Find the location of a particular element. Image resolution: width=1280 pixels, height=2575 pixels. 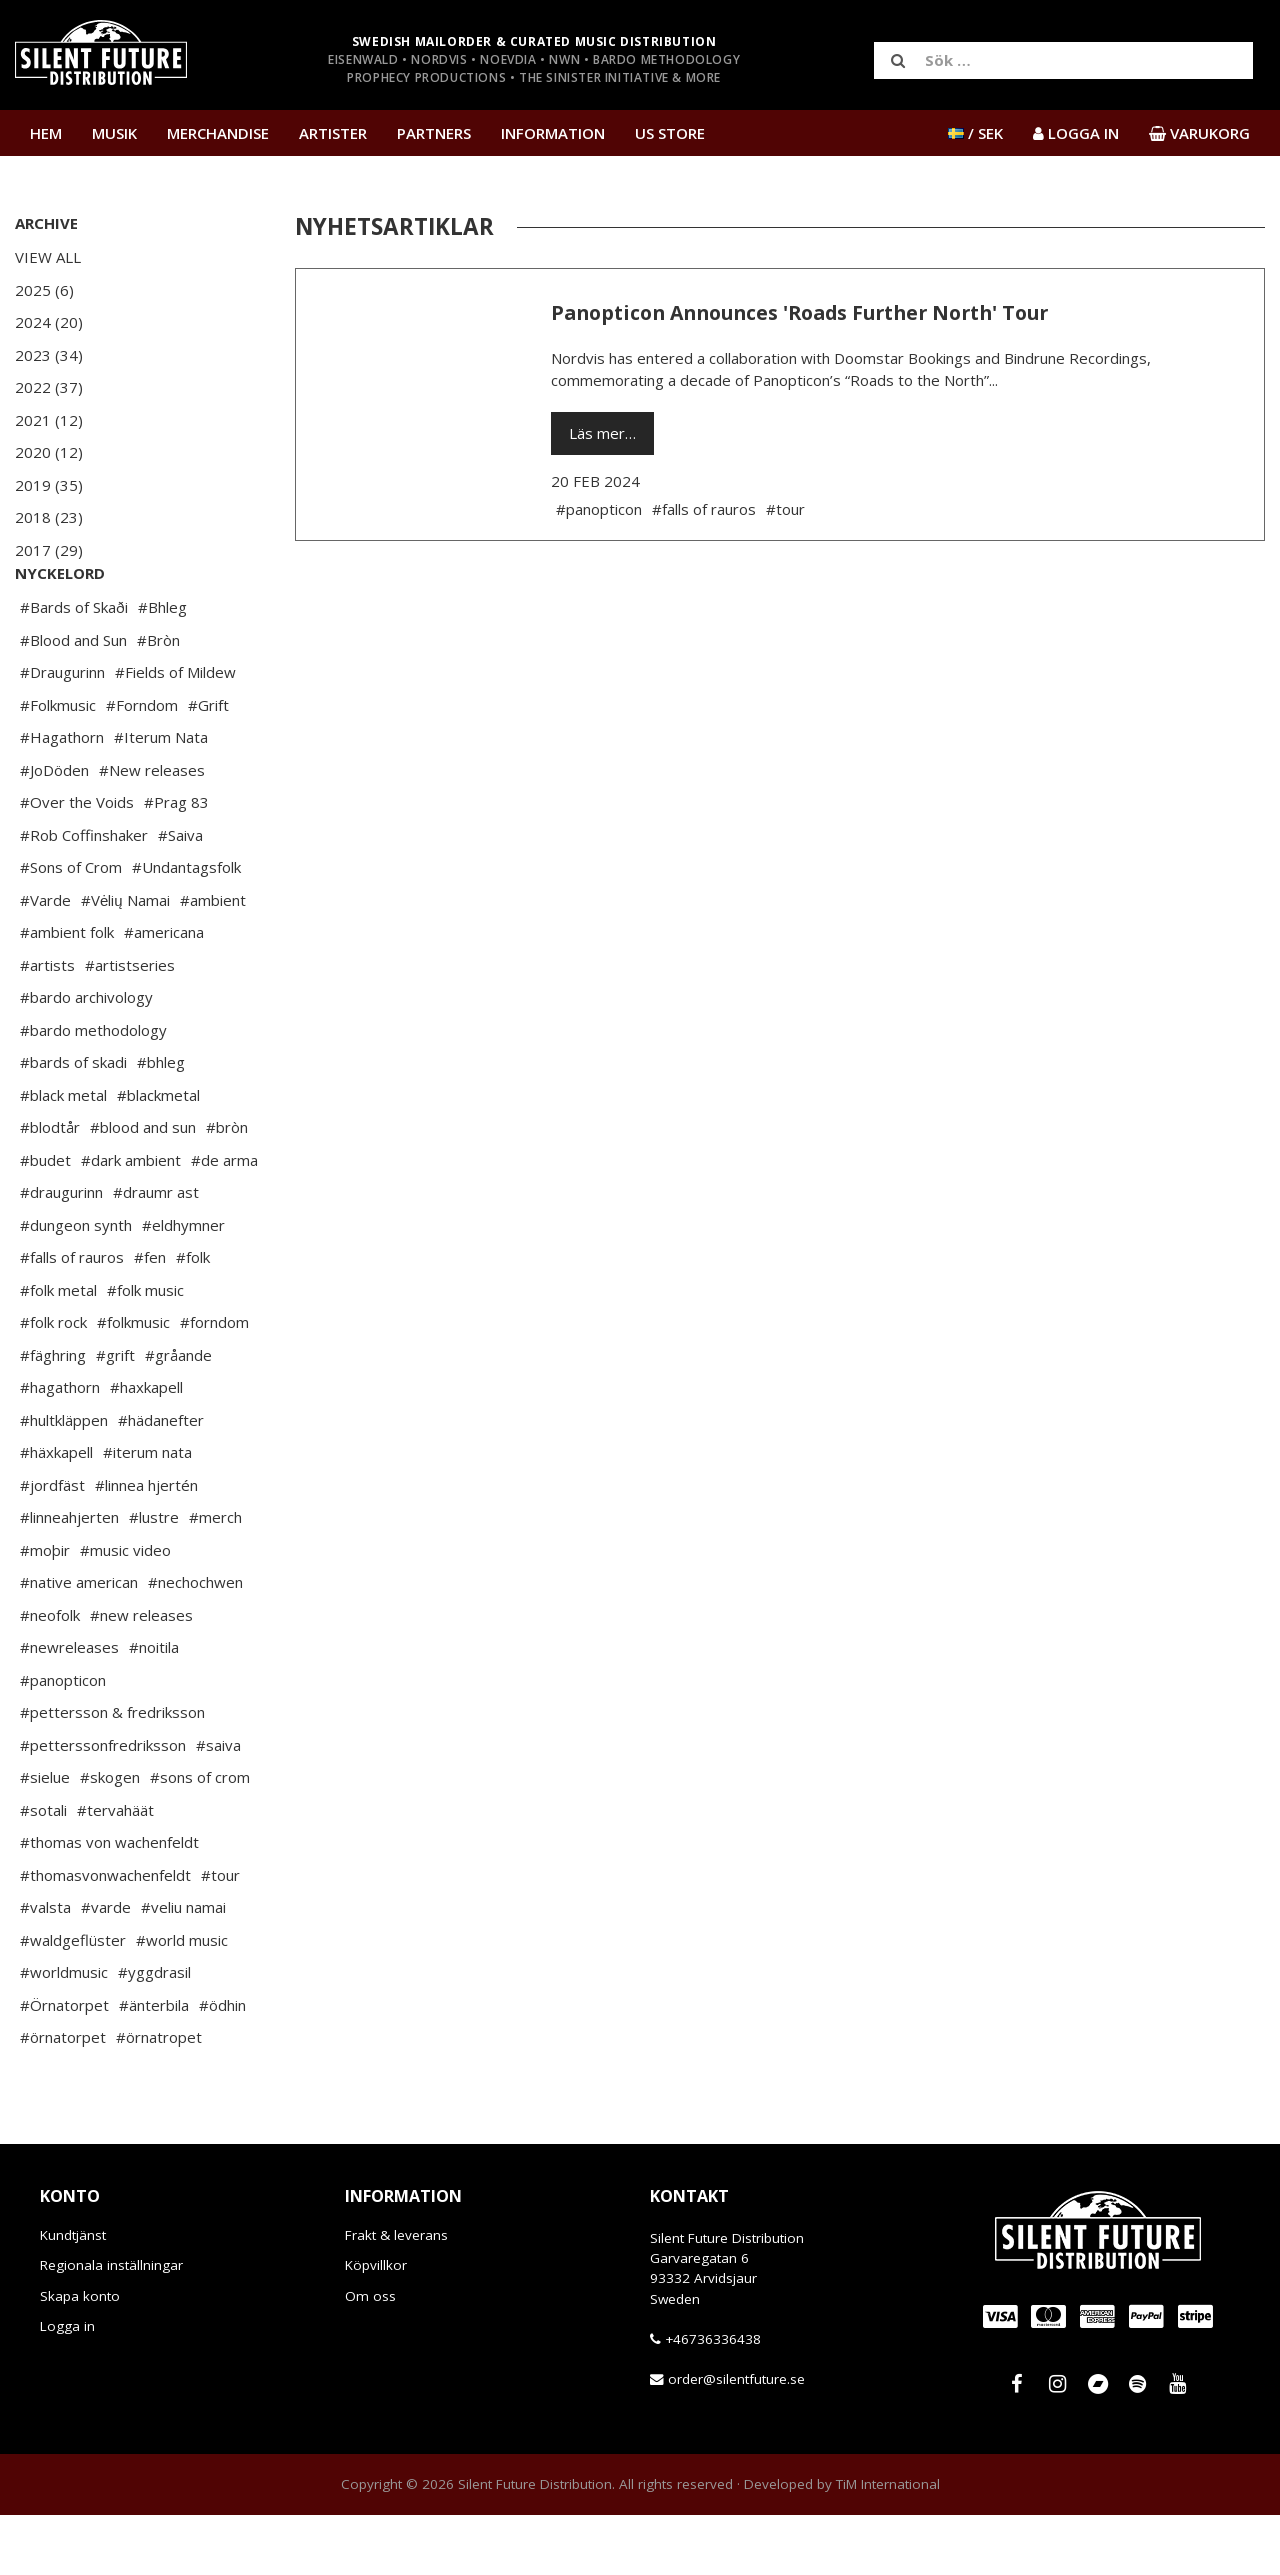

#bardo methodology is located at coordinates (93, 1090).